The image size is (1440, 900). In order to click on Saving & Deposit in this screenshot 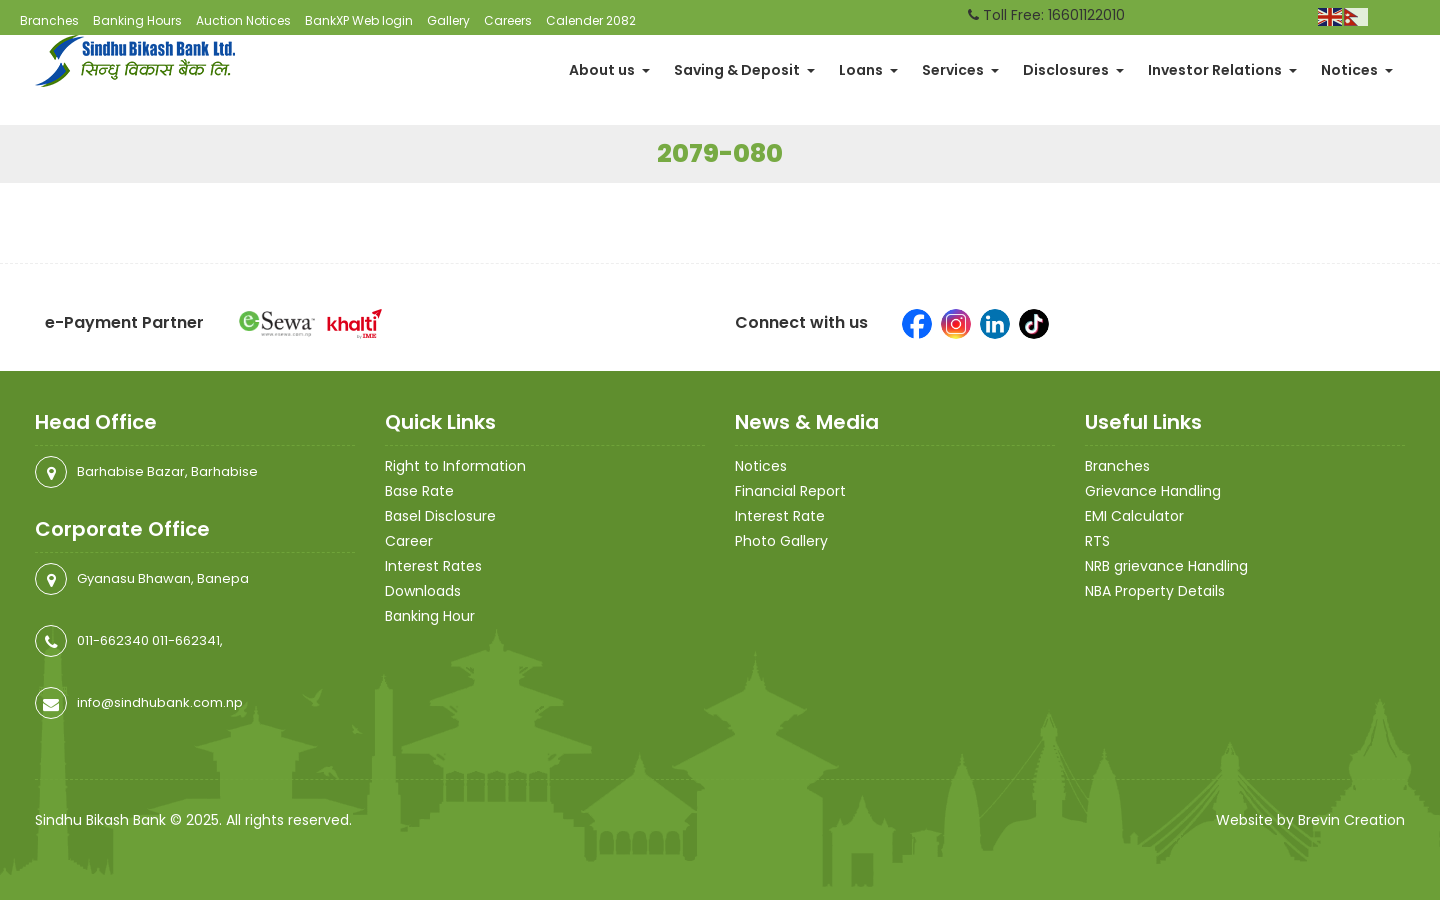, I will do `click(744, 70)`.